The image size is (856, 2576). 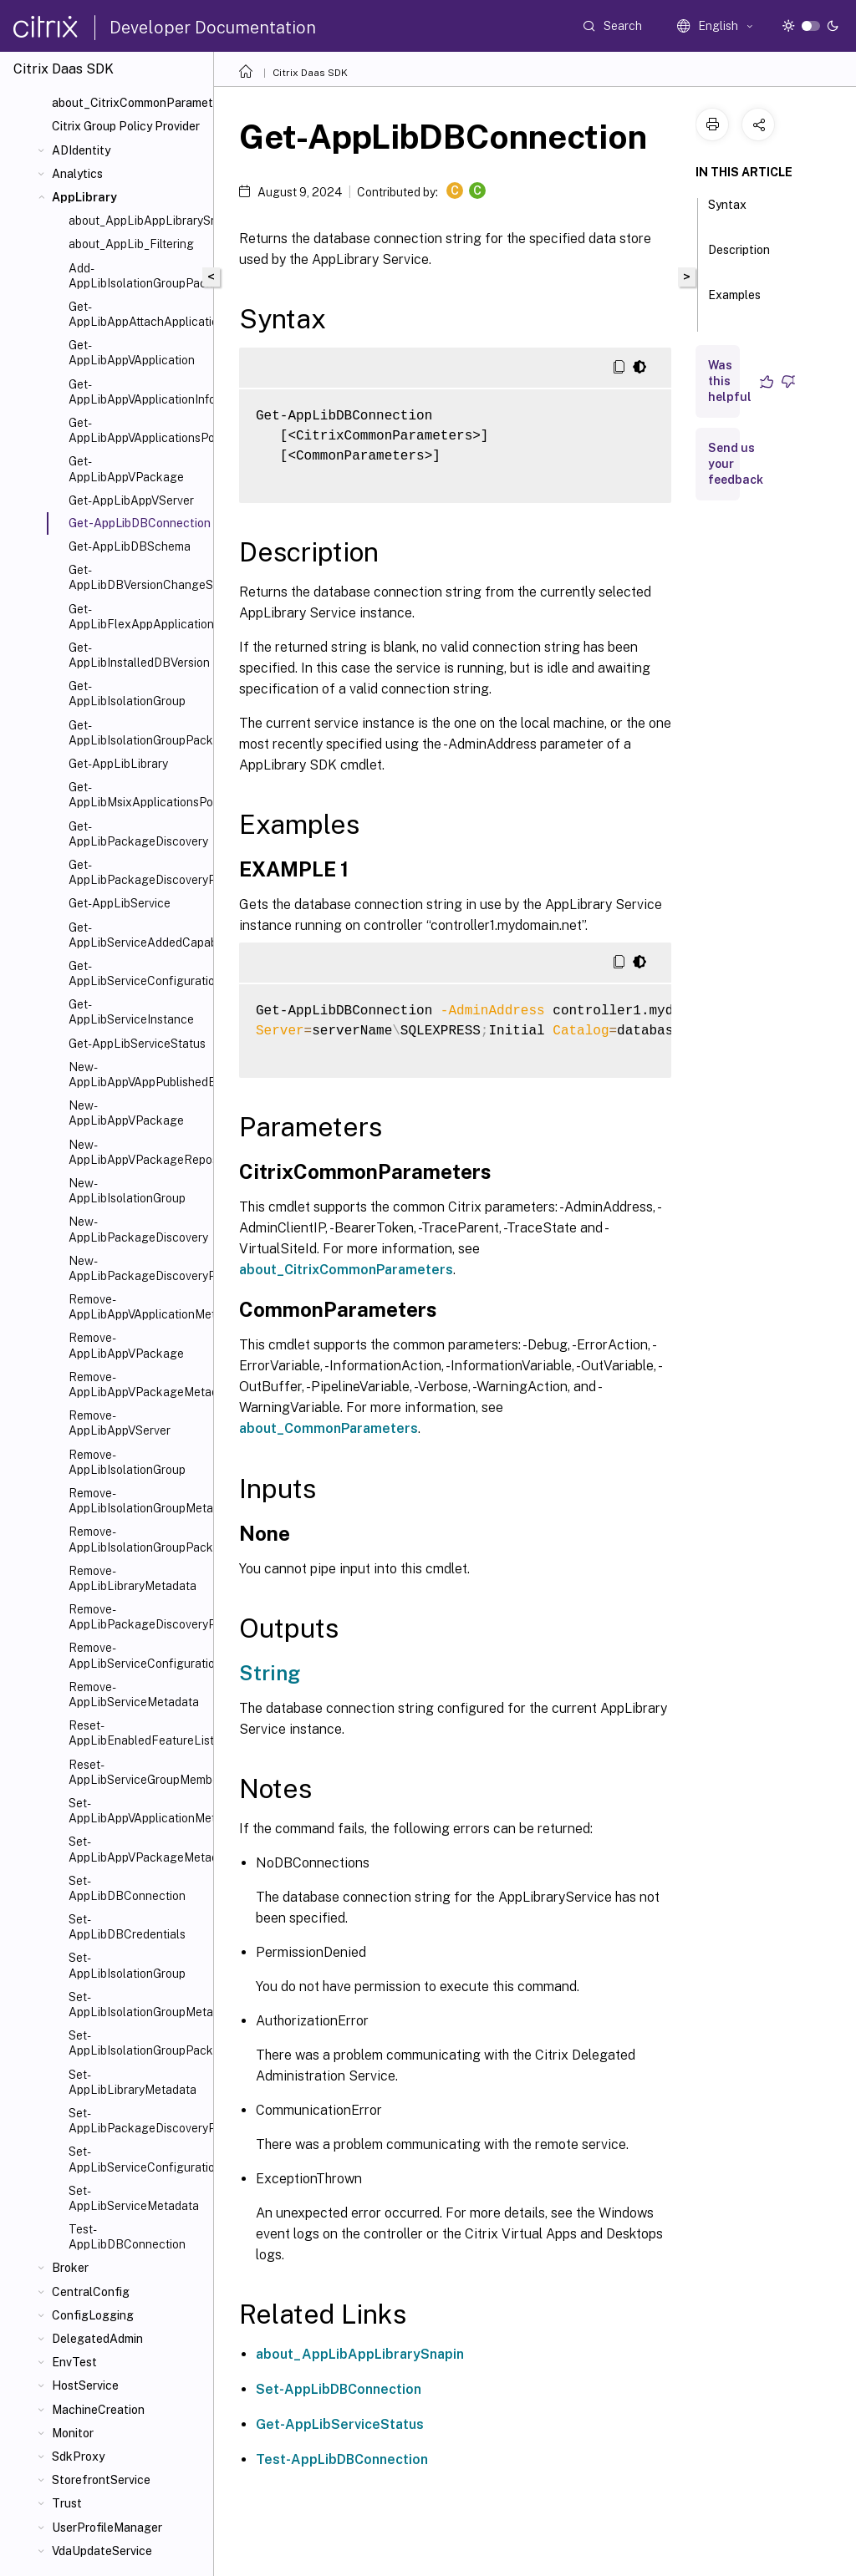 What do you see at coordinates (137, 973) in the screenshot?
I see `Get-AppLibServiceConfigurationData` at bounding box center [137, 973].